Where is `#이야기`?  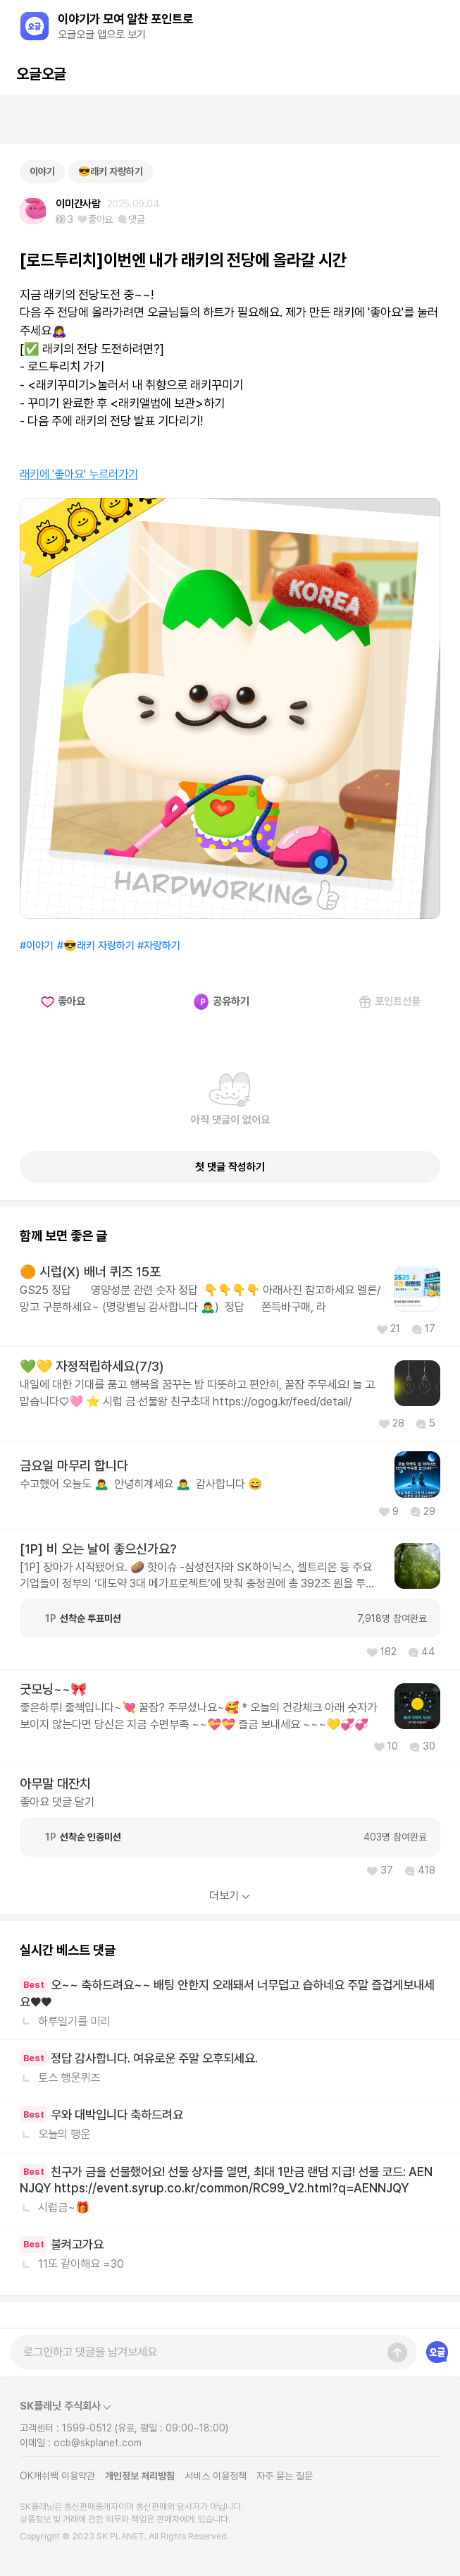
#이야기 is located at coordinates (37, 945).